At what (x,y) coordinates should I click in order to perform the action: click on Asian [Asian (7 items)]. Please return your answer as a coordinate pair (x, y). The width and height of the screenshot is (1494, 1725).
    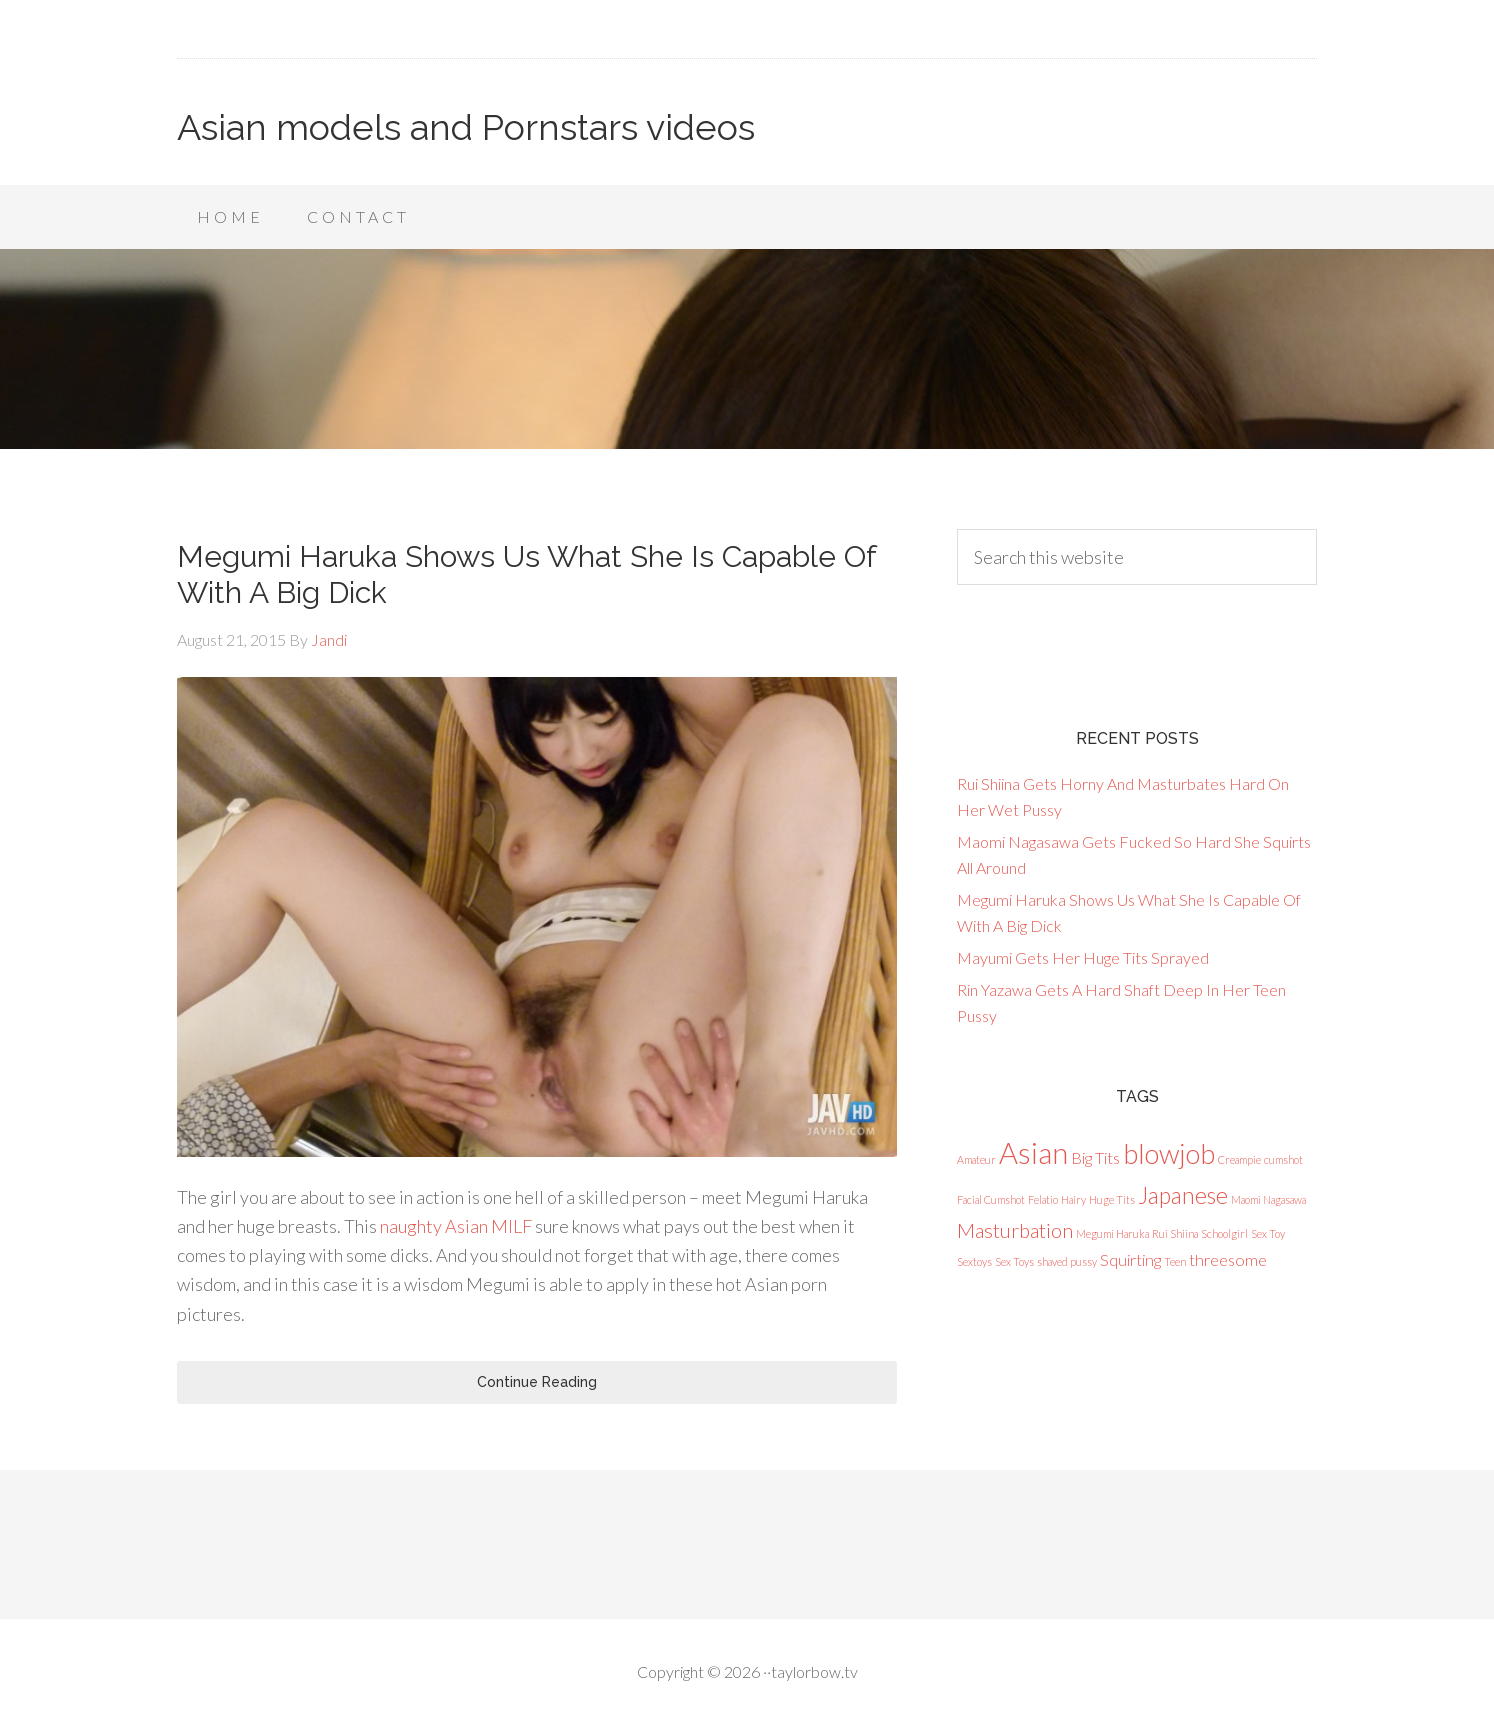
    Looking at the image, I should click on (1033, 1152).